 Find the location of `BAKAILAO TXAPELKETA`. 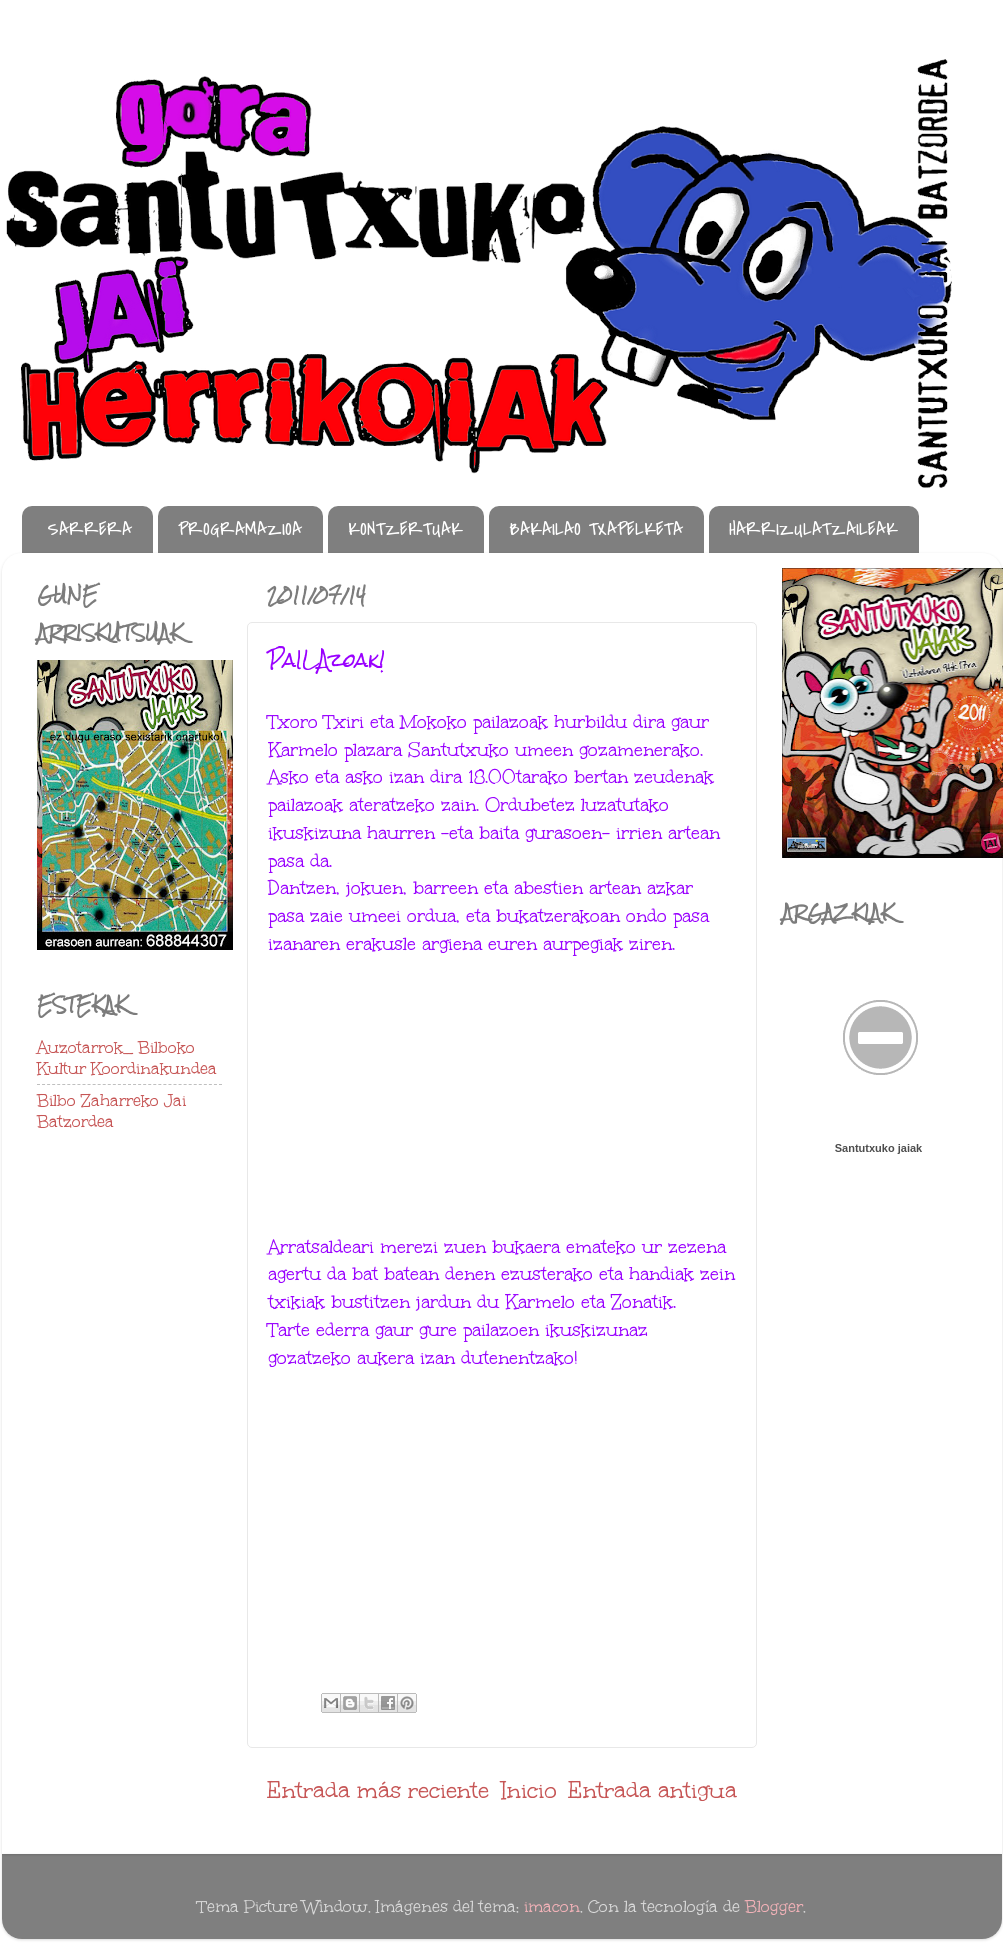

BAKAILAO TXAPELKETA is located at coordinates (596, 529).